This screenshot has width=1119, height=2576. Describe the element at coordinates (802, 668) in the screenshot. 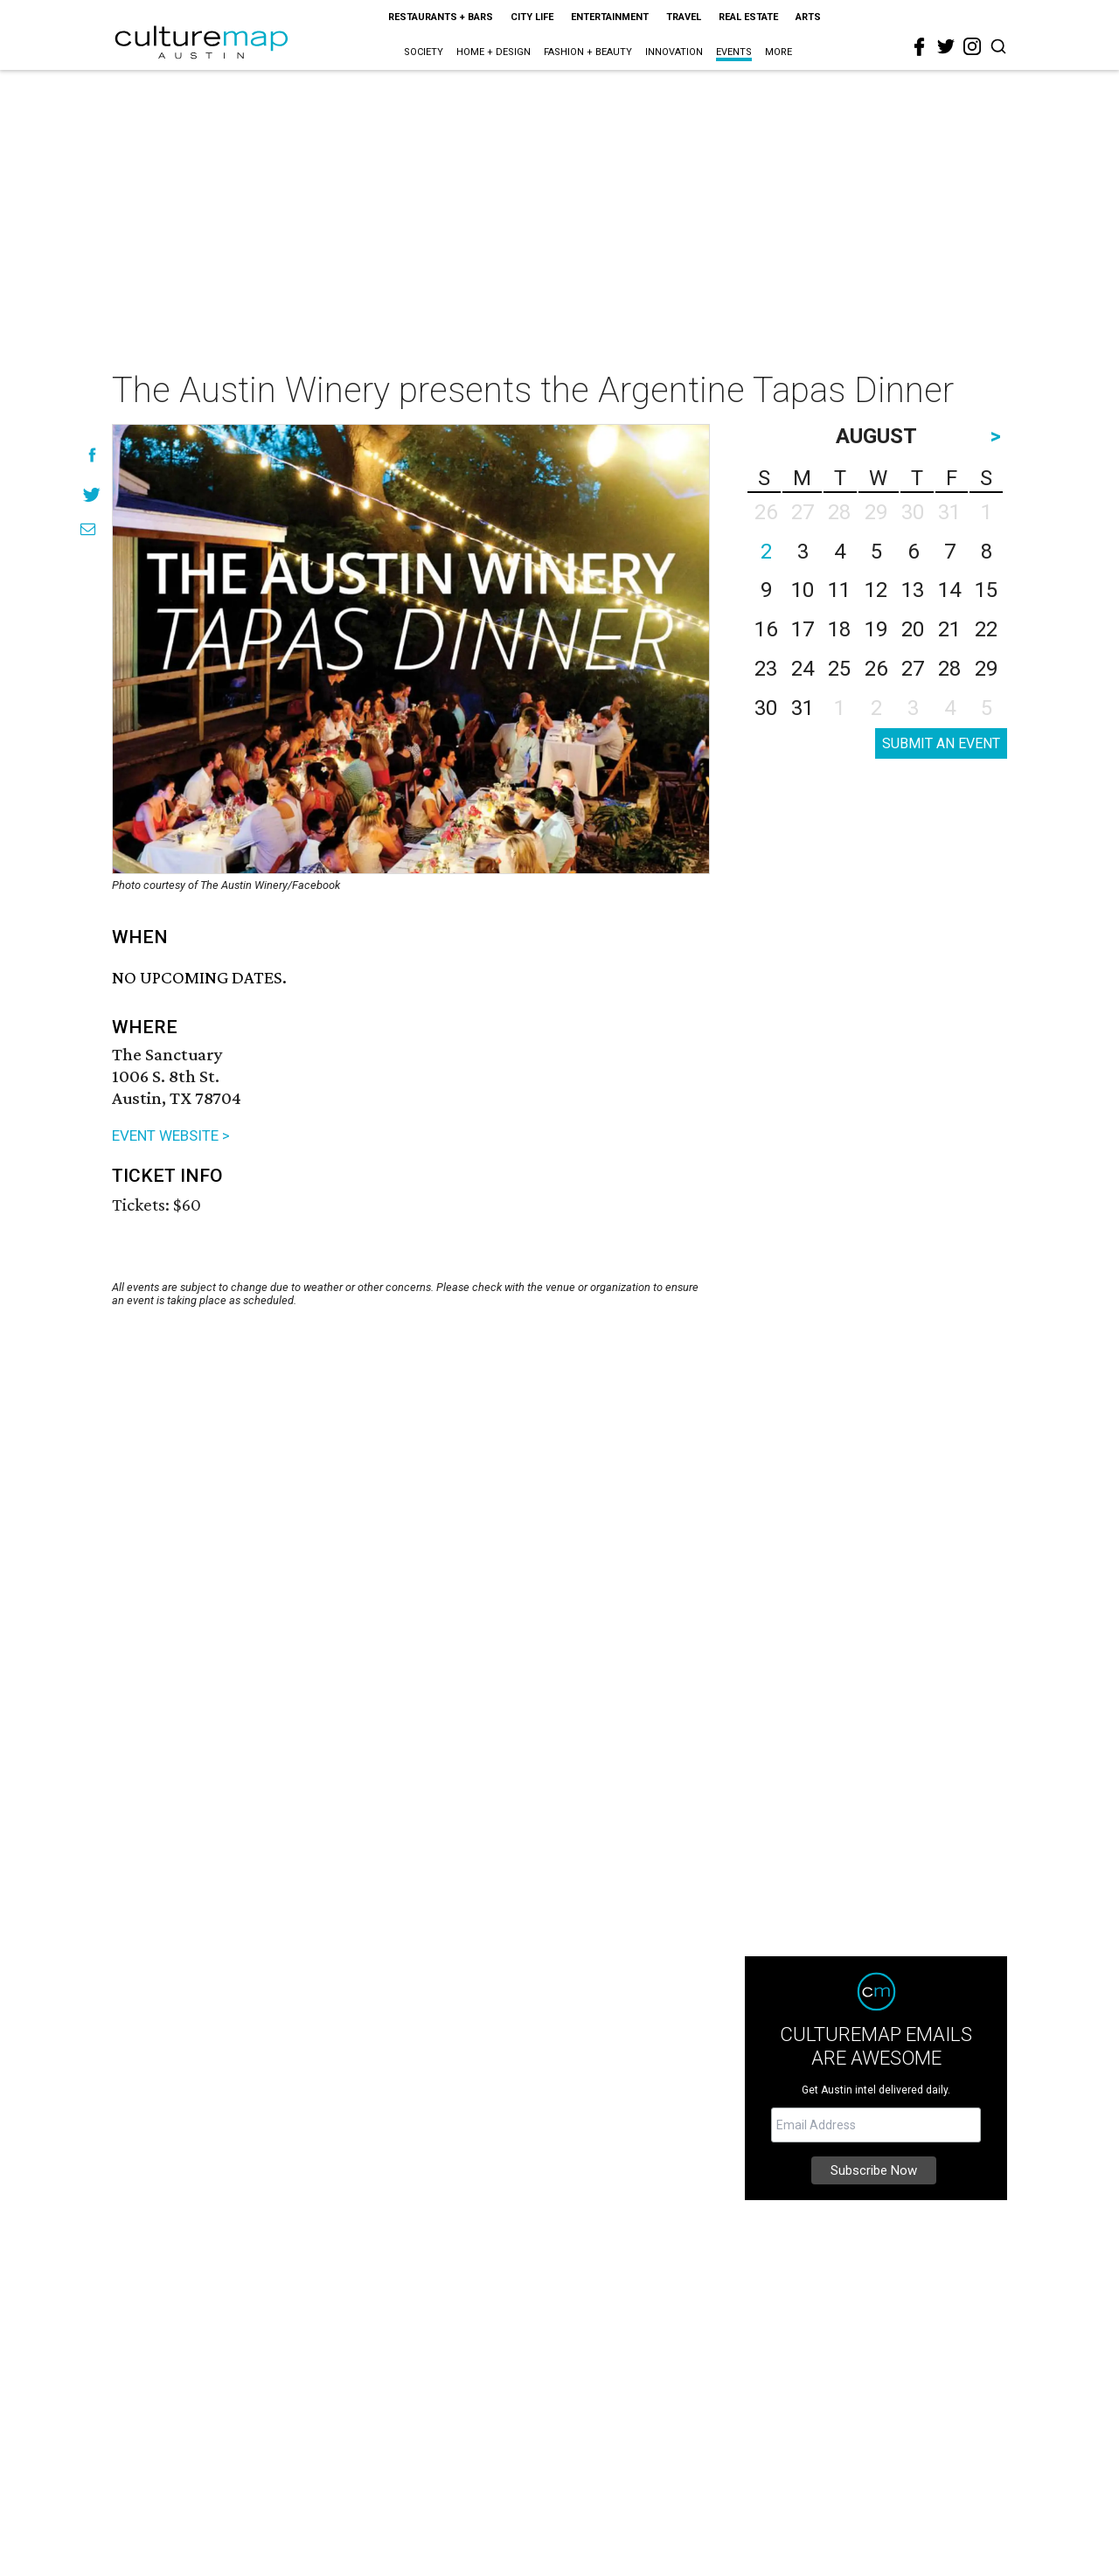

I see `24` at that location.